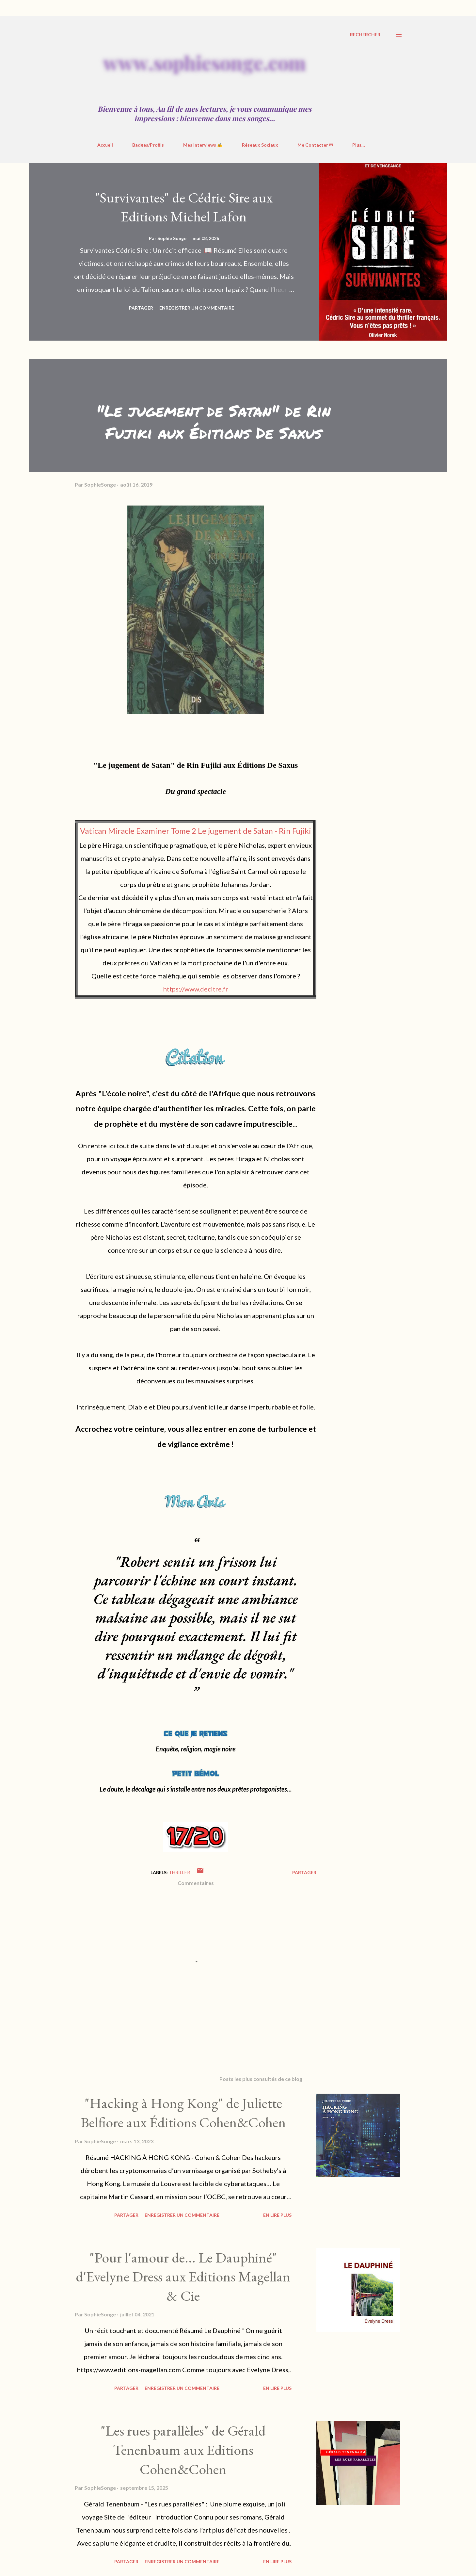 This screenshot has width=476, height=2576. What do you see at coordinates (105, 145) in the screenshot?
I see `Accueil` at bounding box center [105, 145].